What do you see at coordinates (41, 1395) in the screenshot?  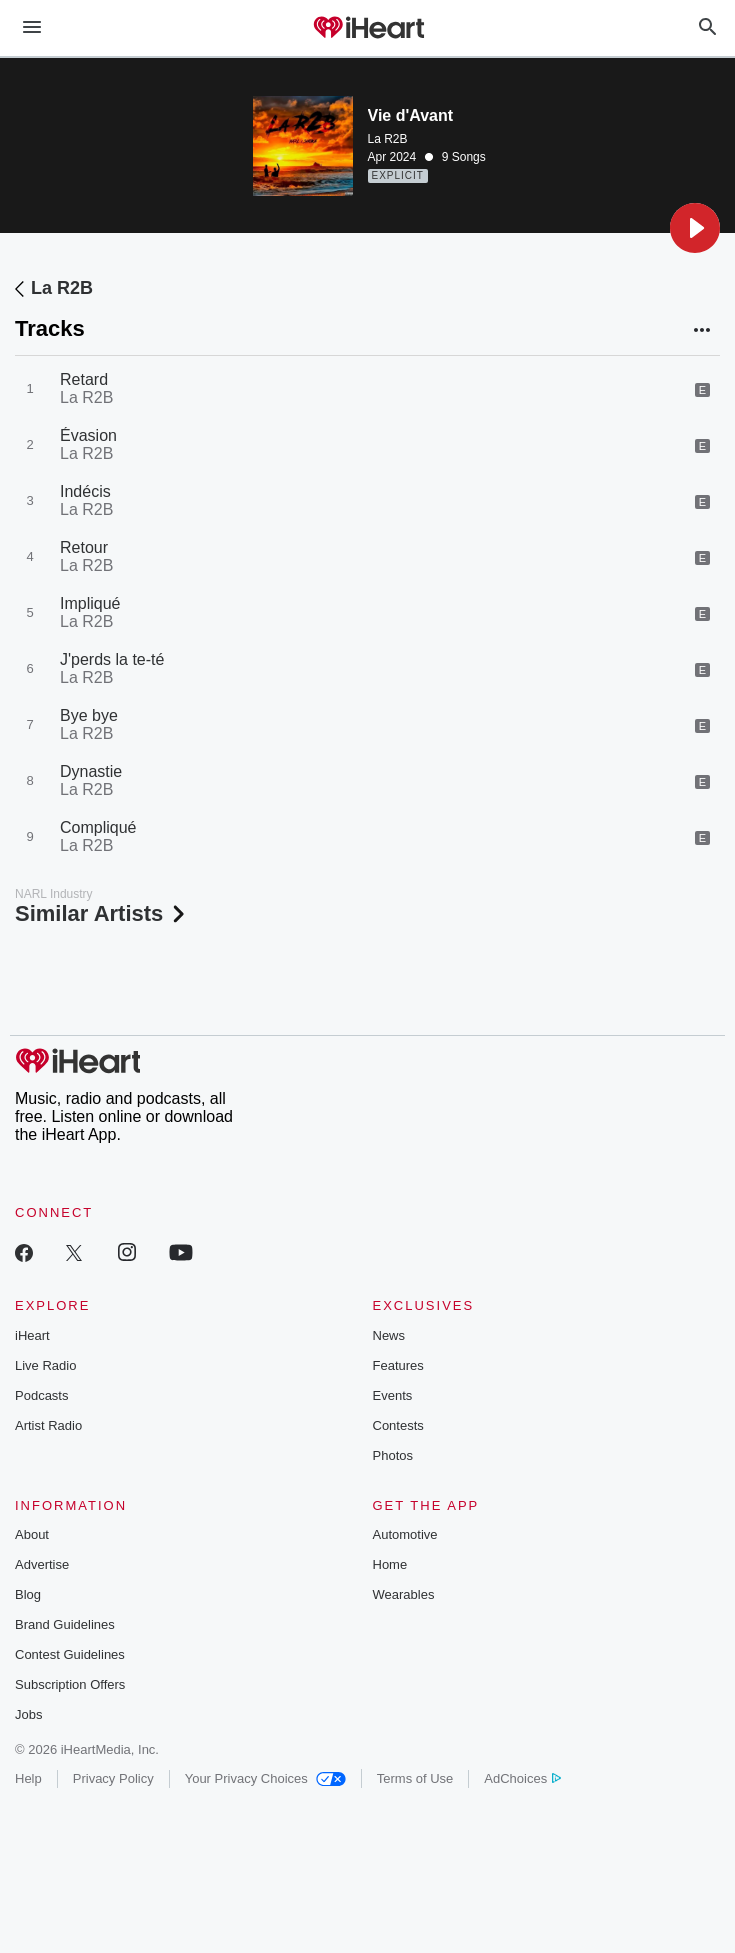 I see `Podcasts` at bounding box center [41, 1395].